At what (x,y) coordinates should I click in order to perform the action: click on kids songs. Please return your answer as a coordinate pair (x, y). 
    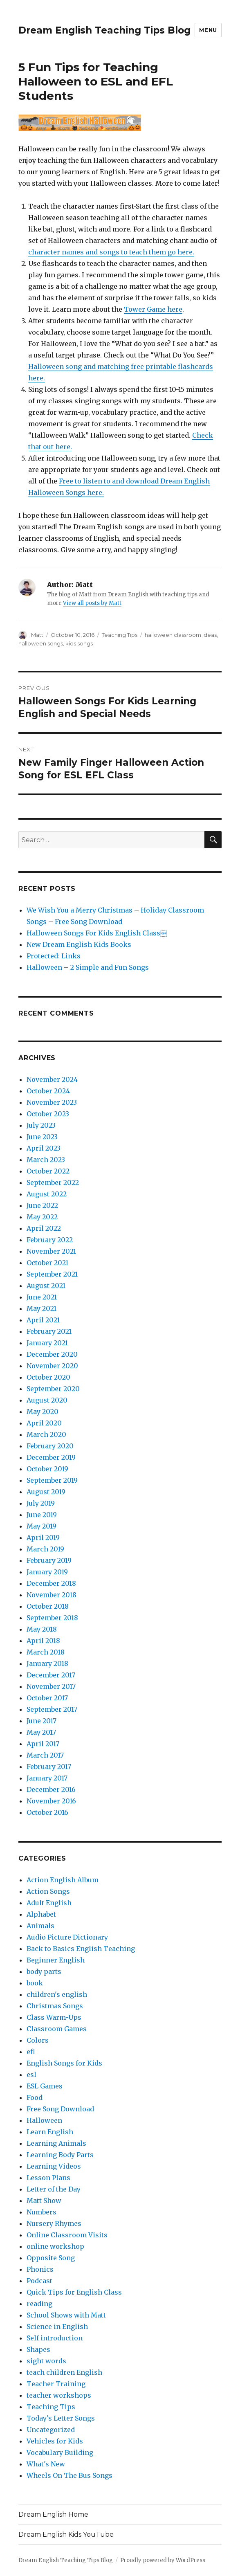
    Looking at the image, I should click on (79, 643).